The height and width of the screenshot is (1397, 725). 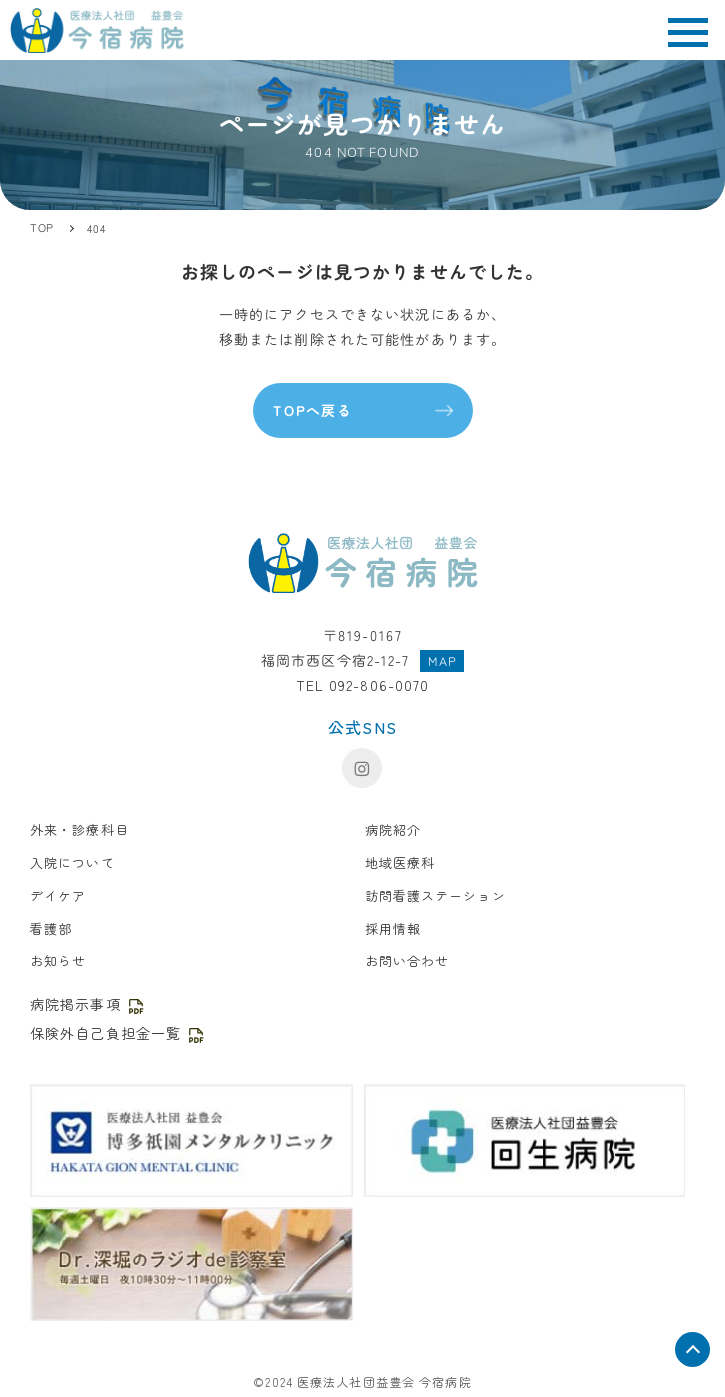 I want to click on お問い合わせ, so click(x=407, y=960).